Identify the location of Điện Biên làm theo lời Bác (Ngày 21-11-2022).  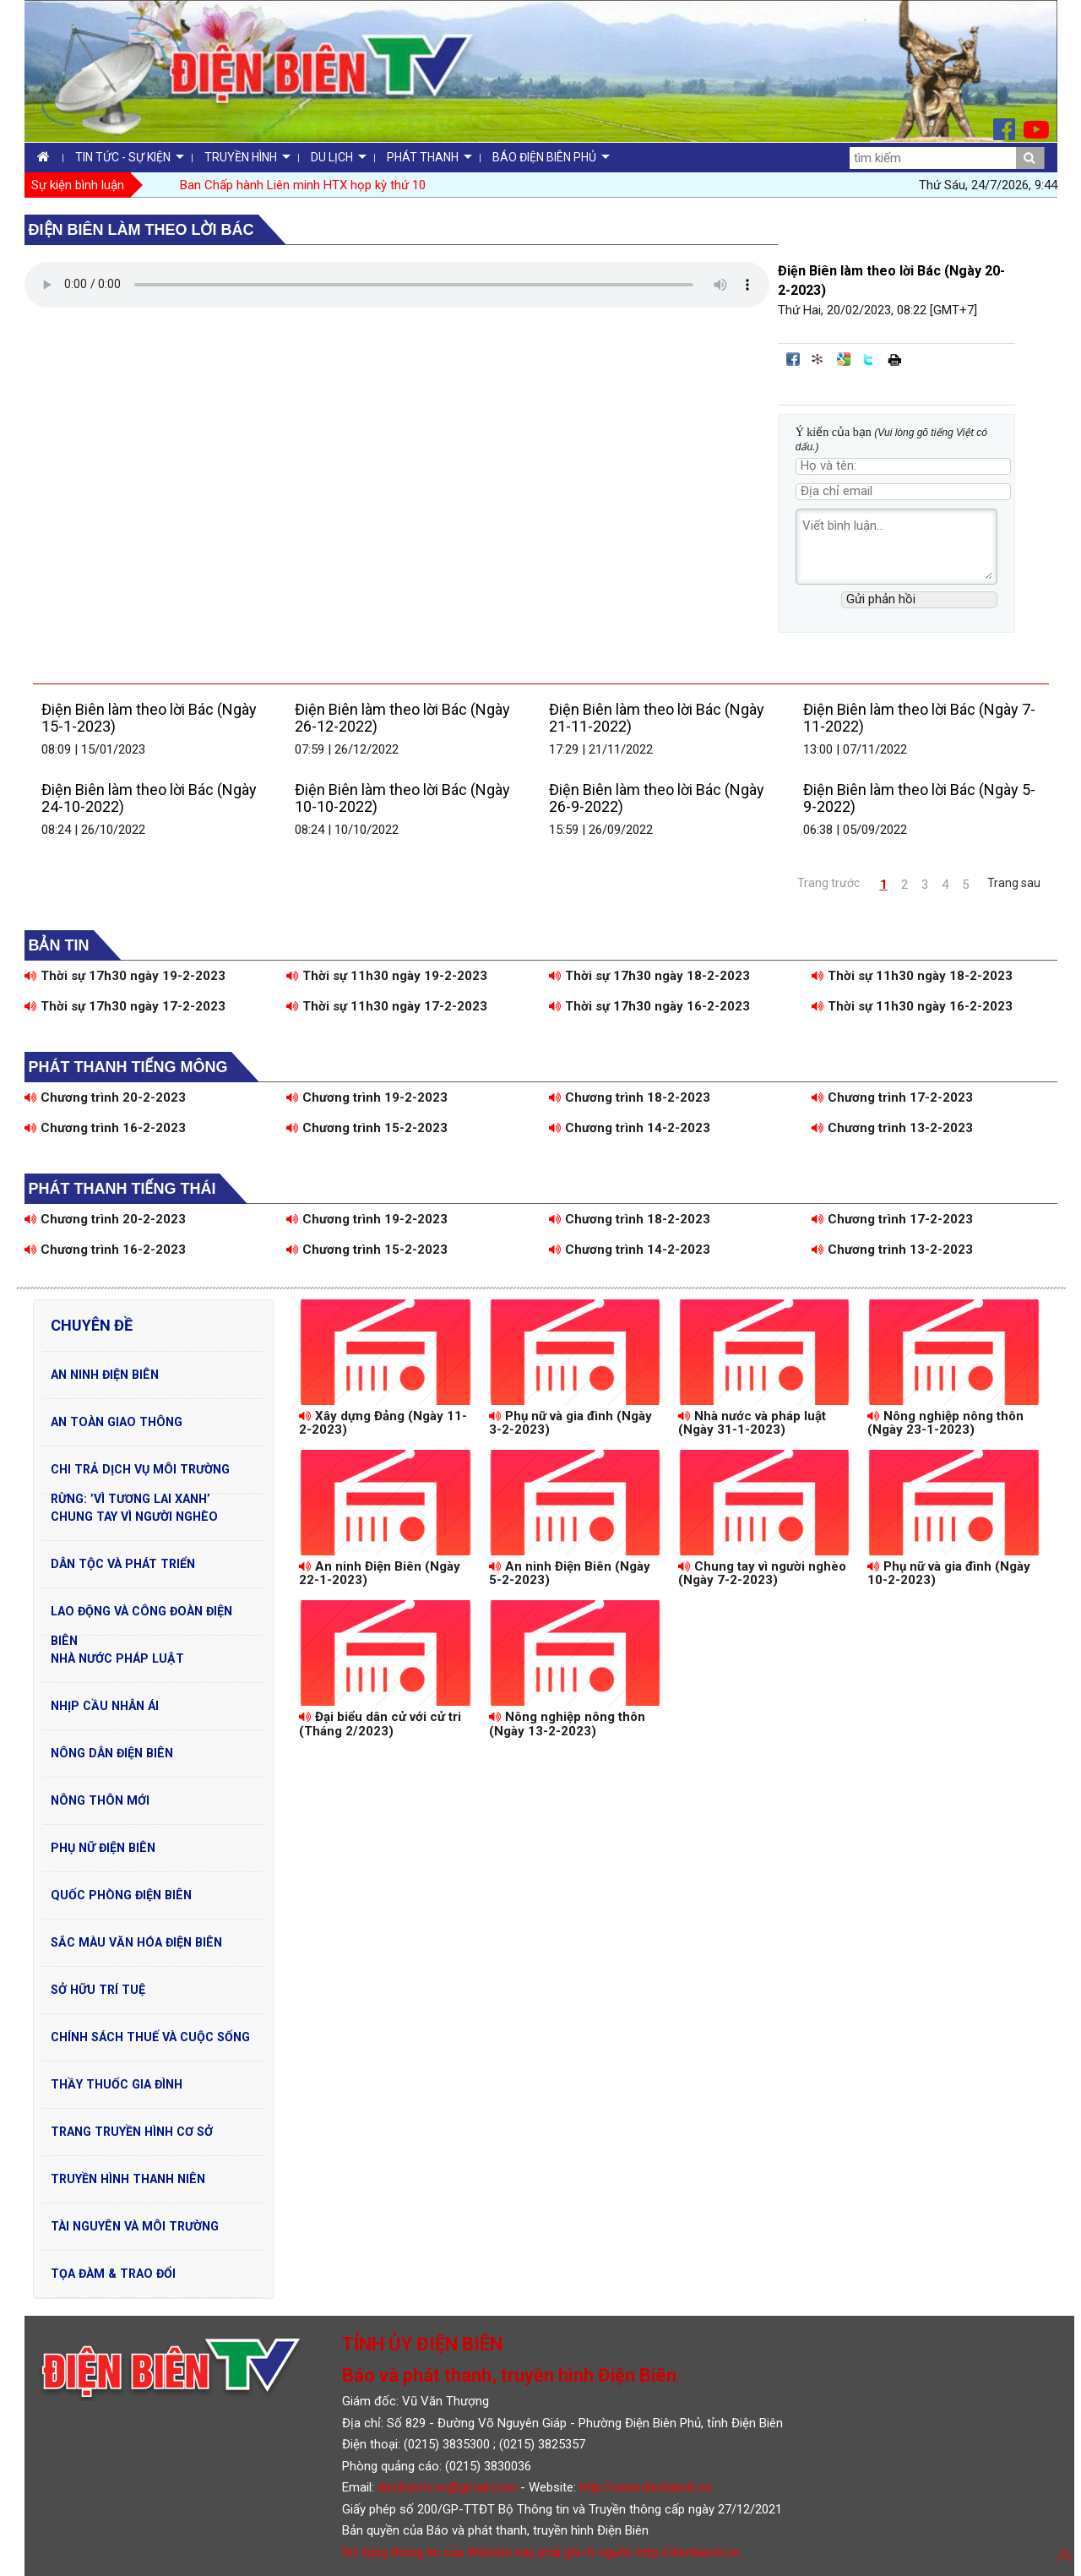
(656, 717).